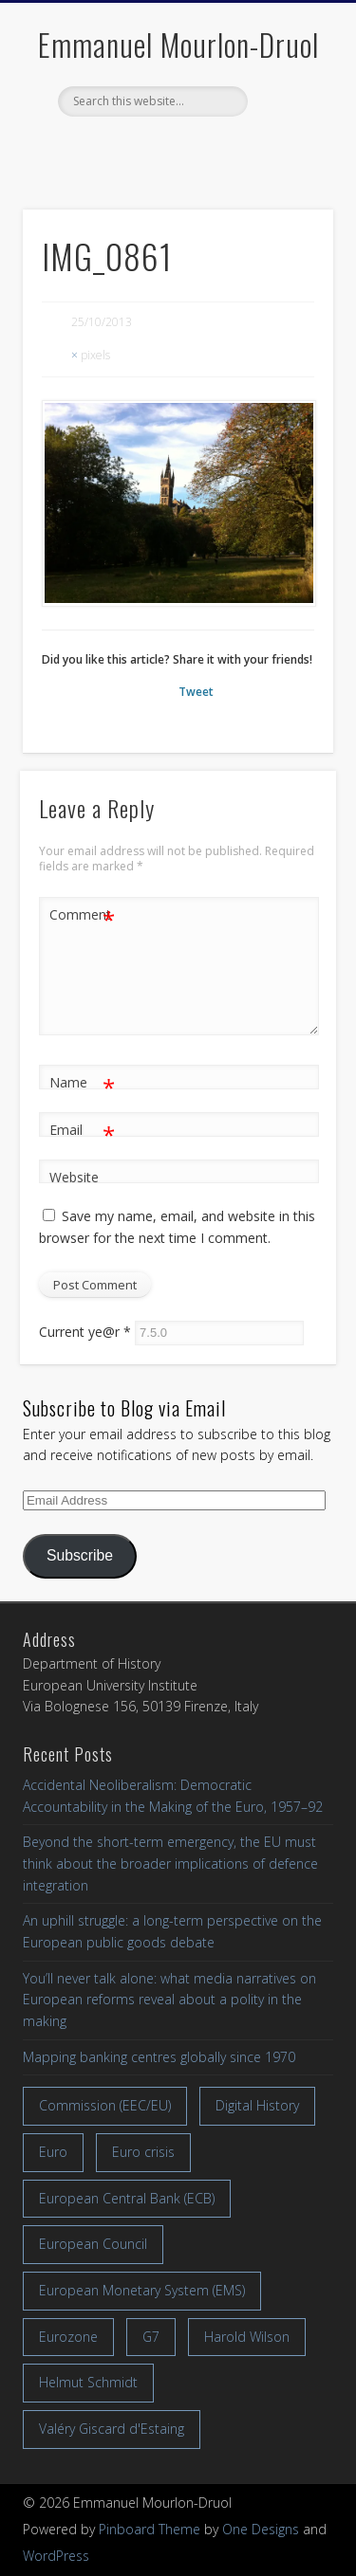 The width and height of the screenshot is (356, 2576). What do you see at coordinates (136, 149) in the screenshot?
I see `Facebook` at bounding box center [136, 149].